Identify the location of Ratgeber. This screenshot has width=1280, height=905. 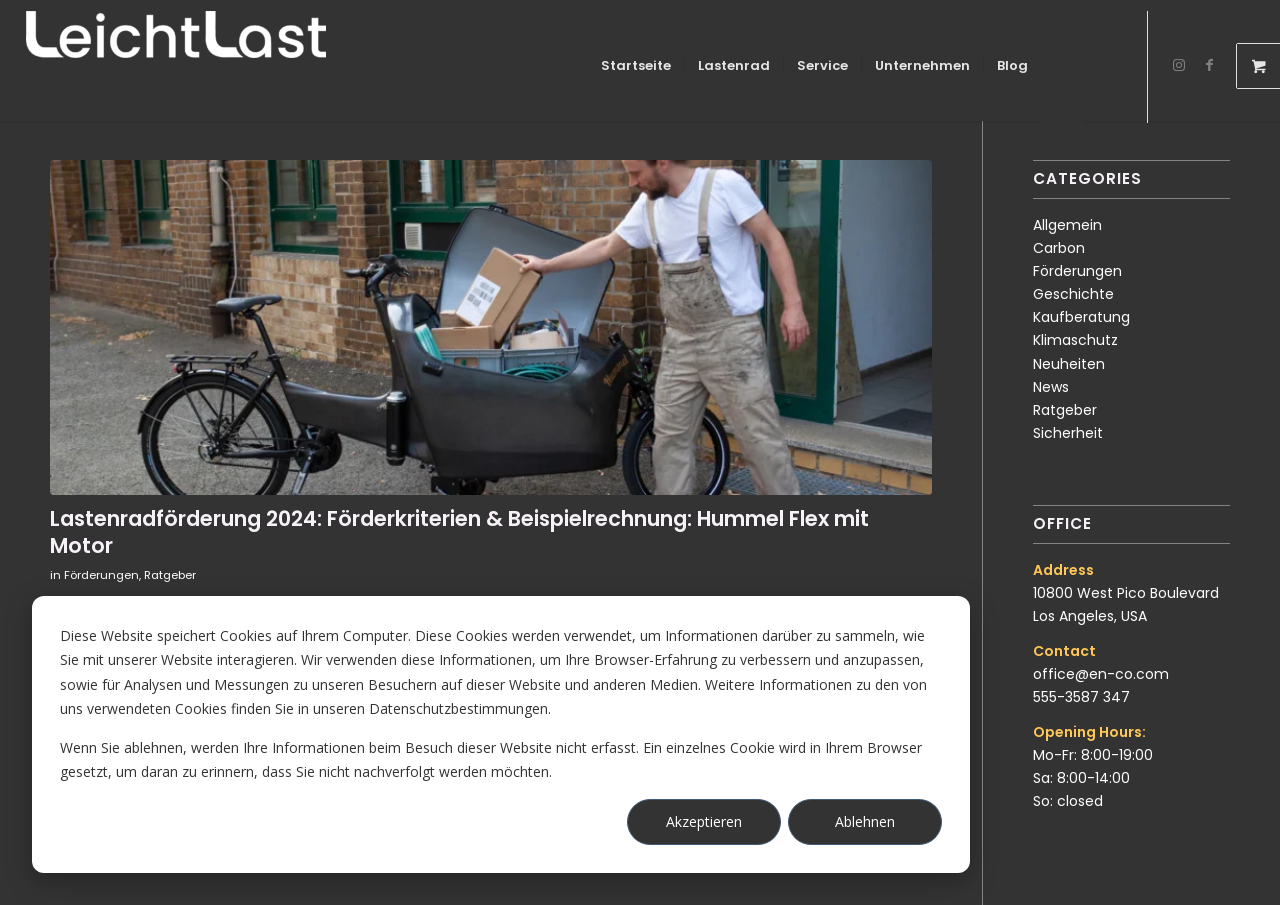
(170, 575).